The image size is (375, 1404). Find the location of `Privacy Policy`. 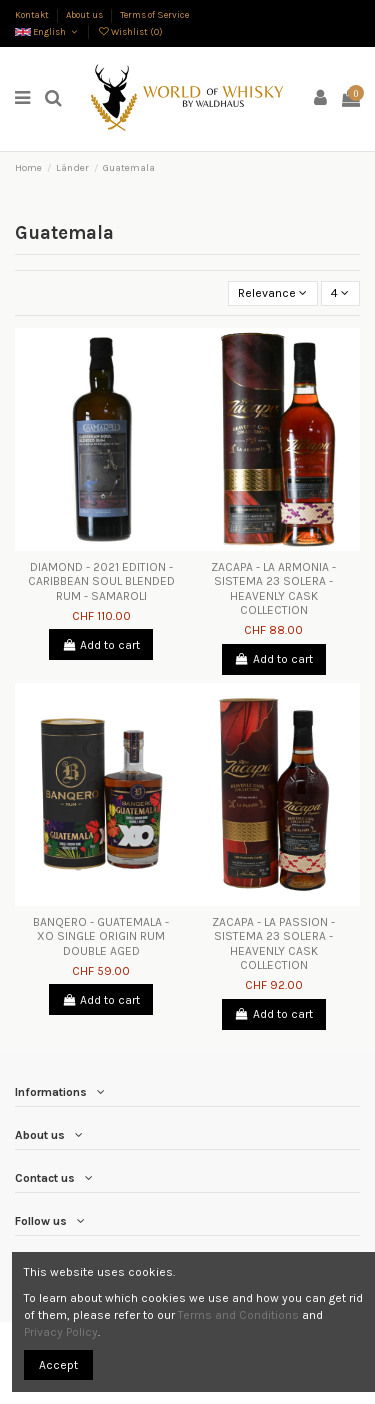

Privacy Policy is located at coordinates (61, 1332).